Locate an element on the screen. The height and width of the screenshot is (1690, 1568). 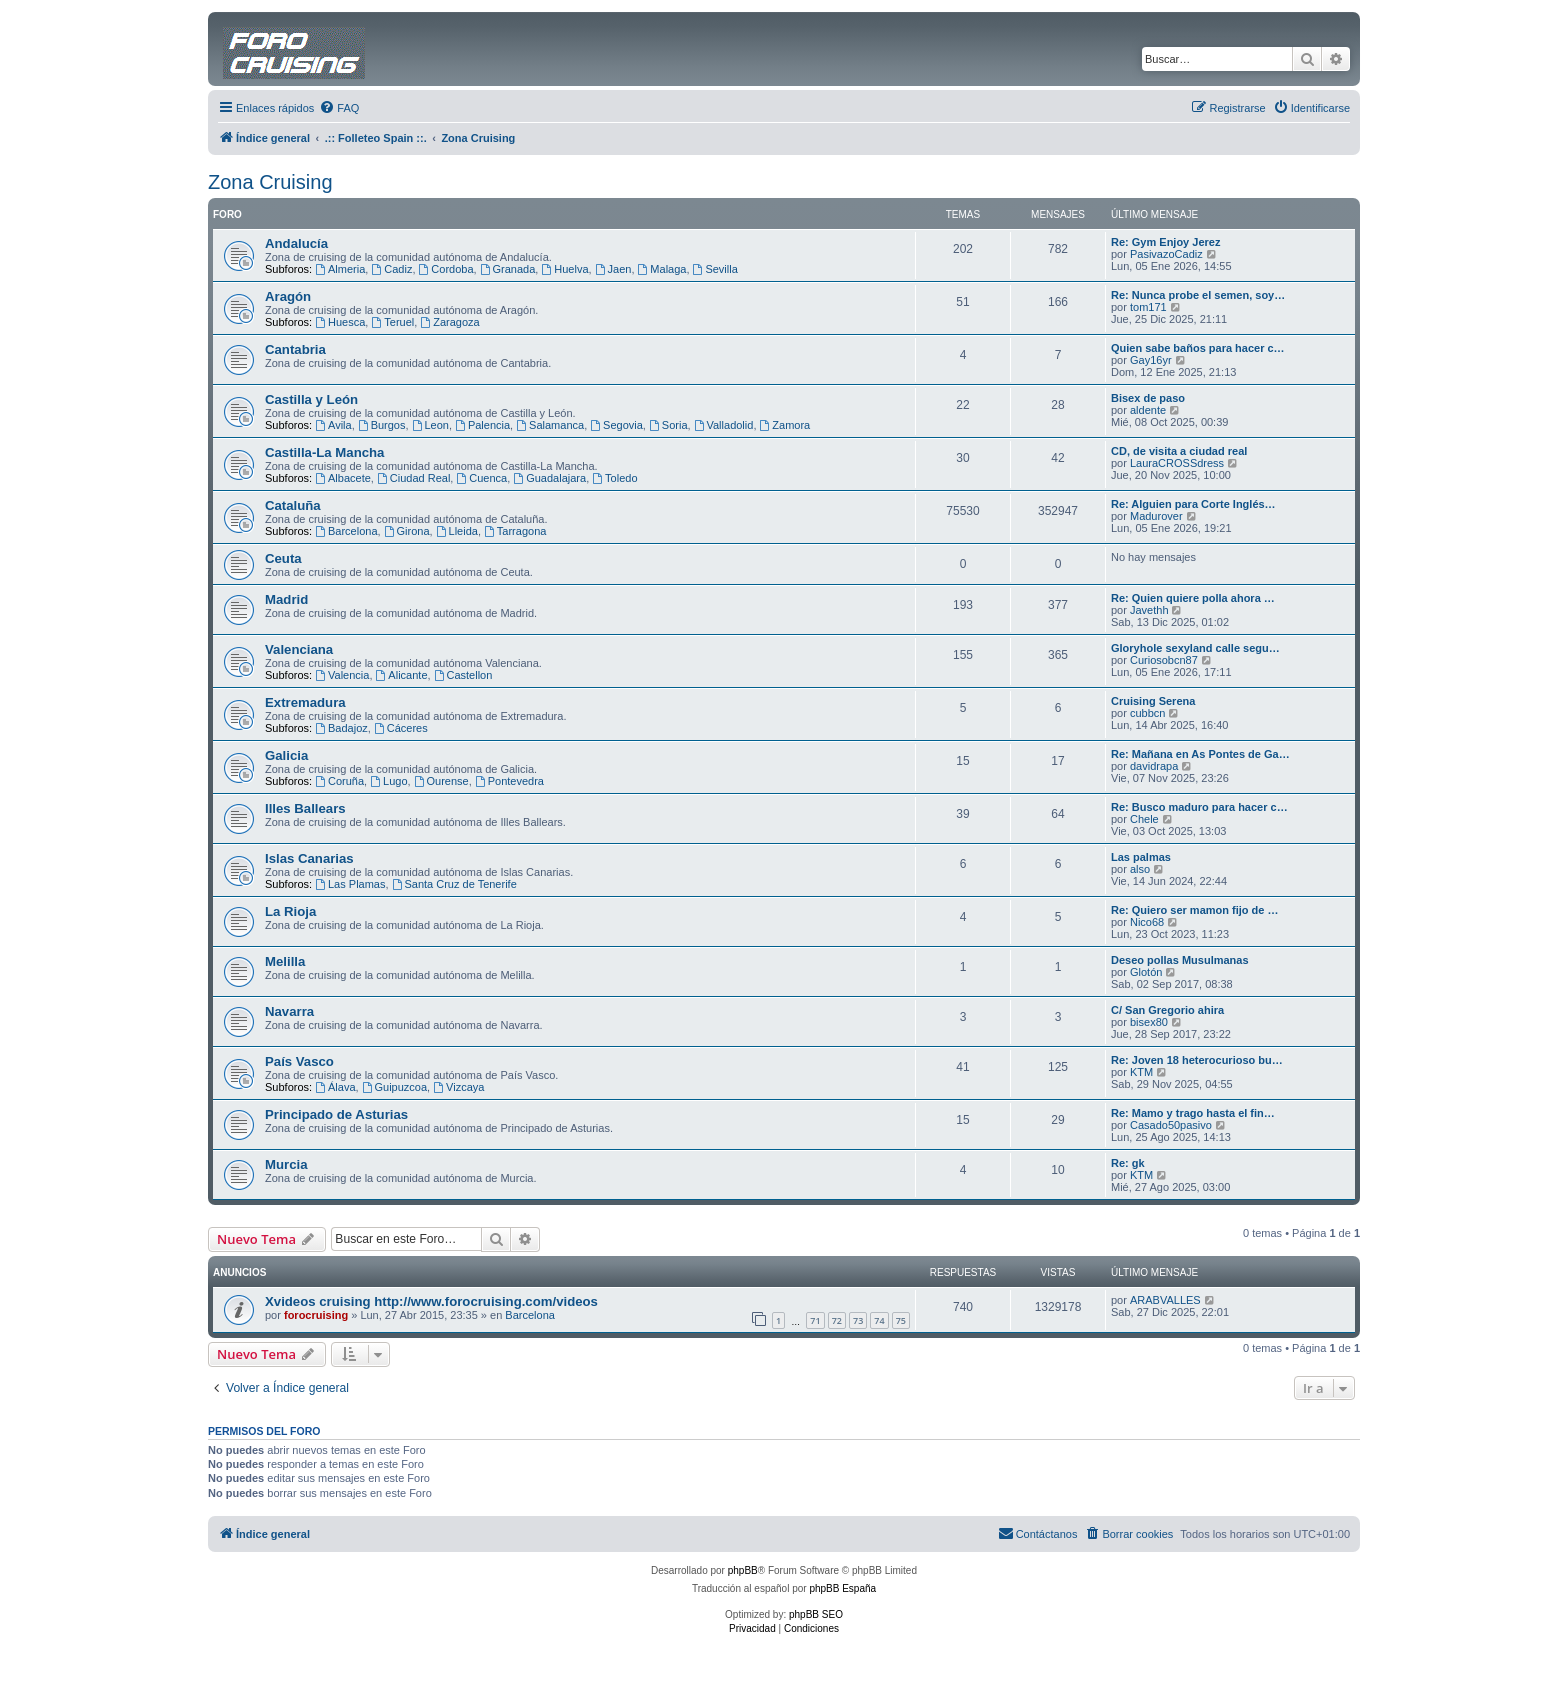
Teruel is located at coordinates (392, 322).